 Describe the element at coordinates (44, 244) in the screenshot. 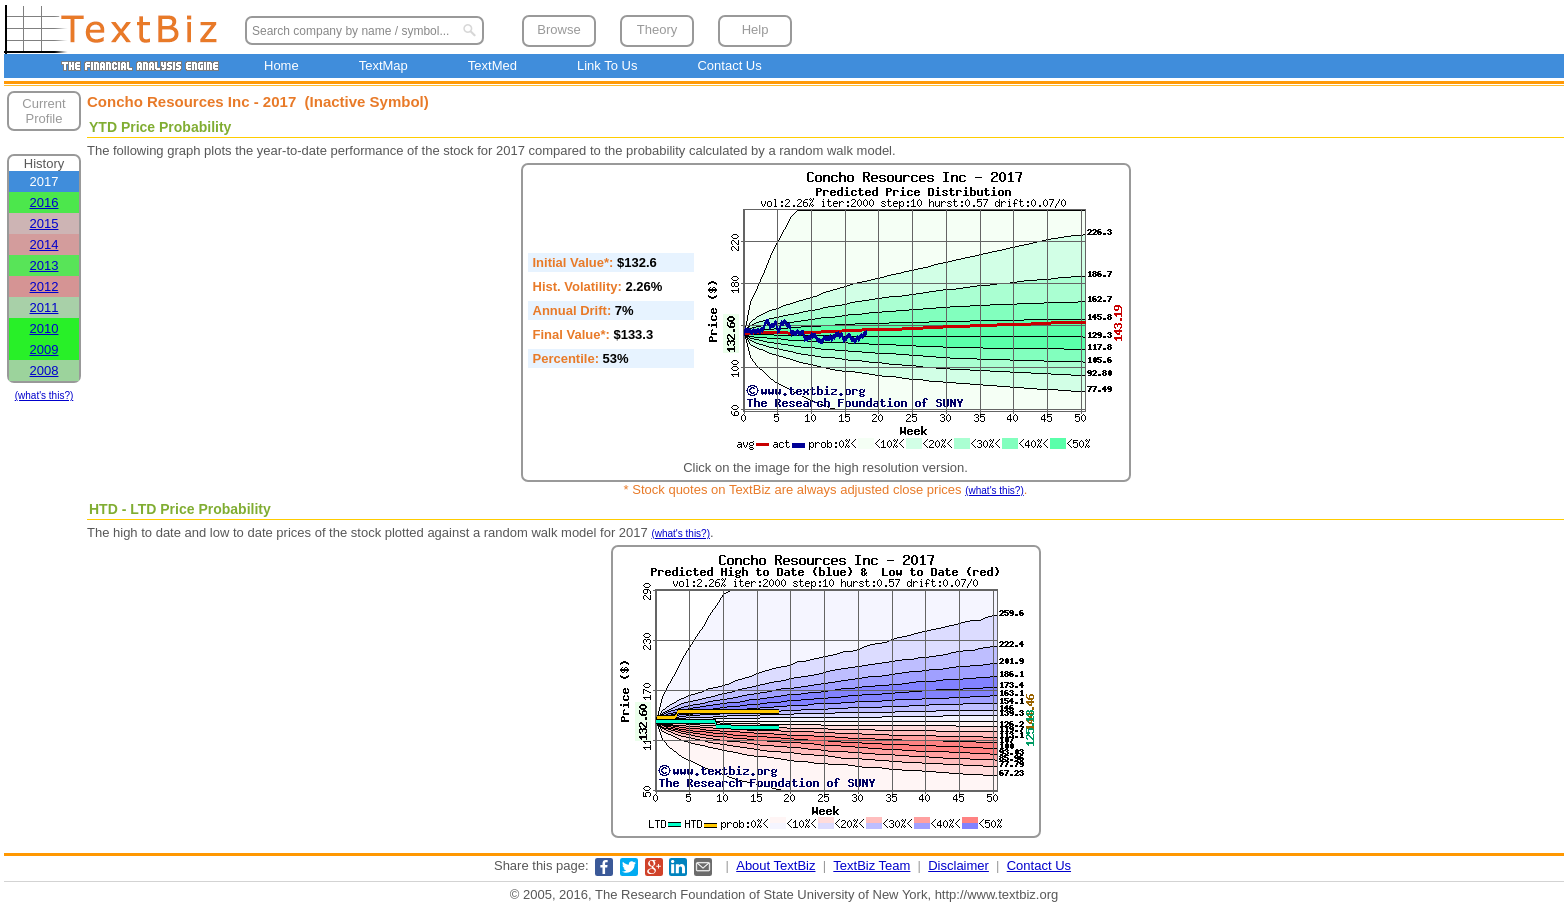

I see `2014` at that location.